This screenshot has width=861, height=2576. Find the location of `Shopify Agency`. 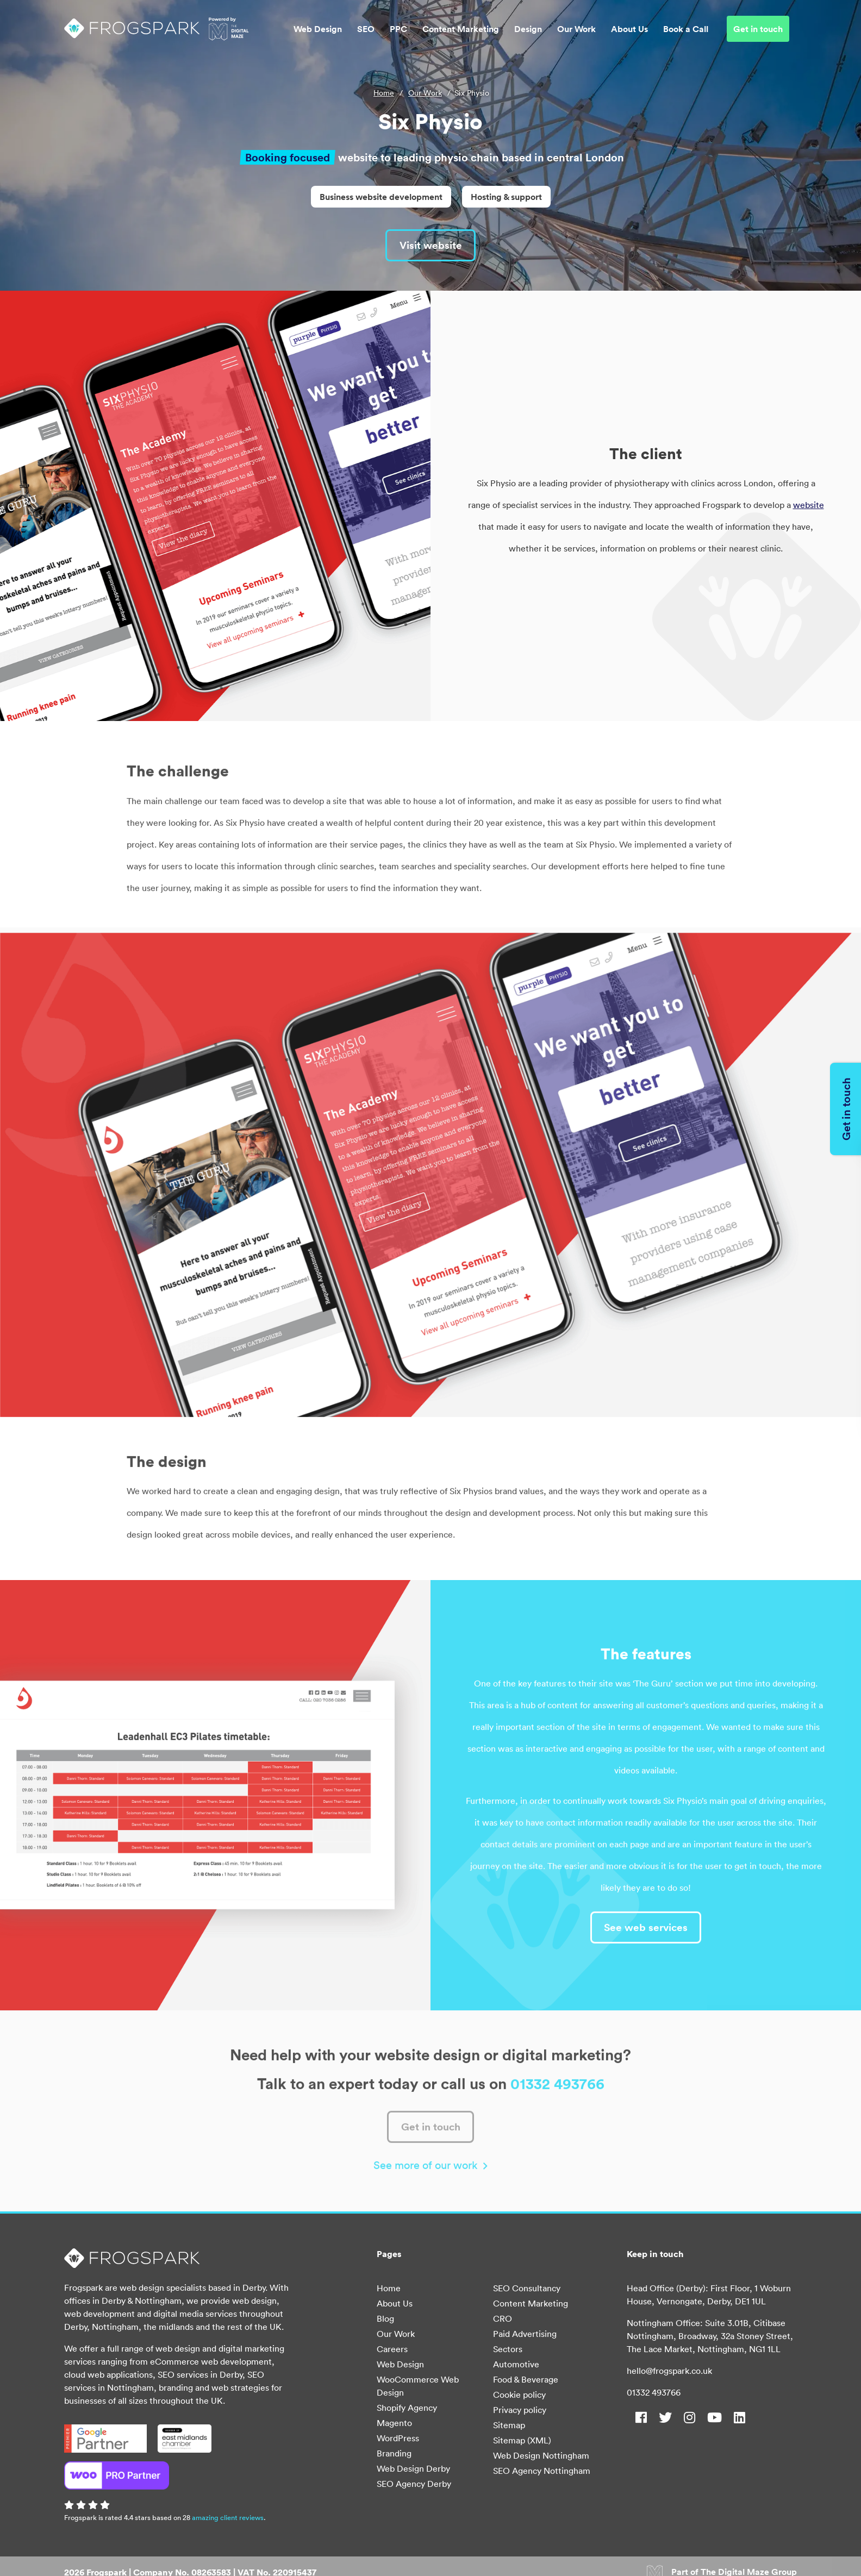

Shopify Agency is located at coordinates (407, 2408).